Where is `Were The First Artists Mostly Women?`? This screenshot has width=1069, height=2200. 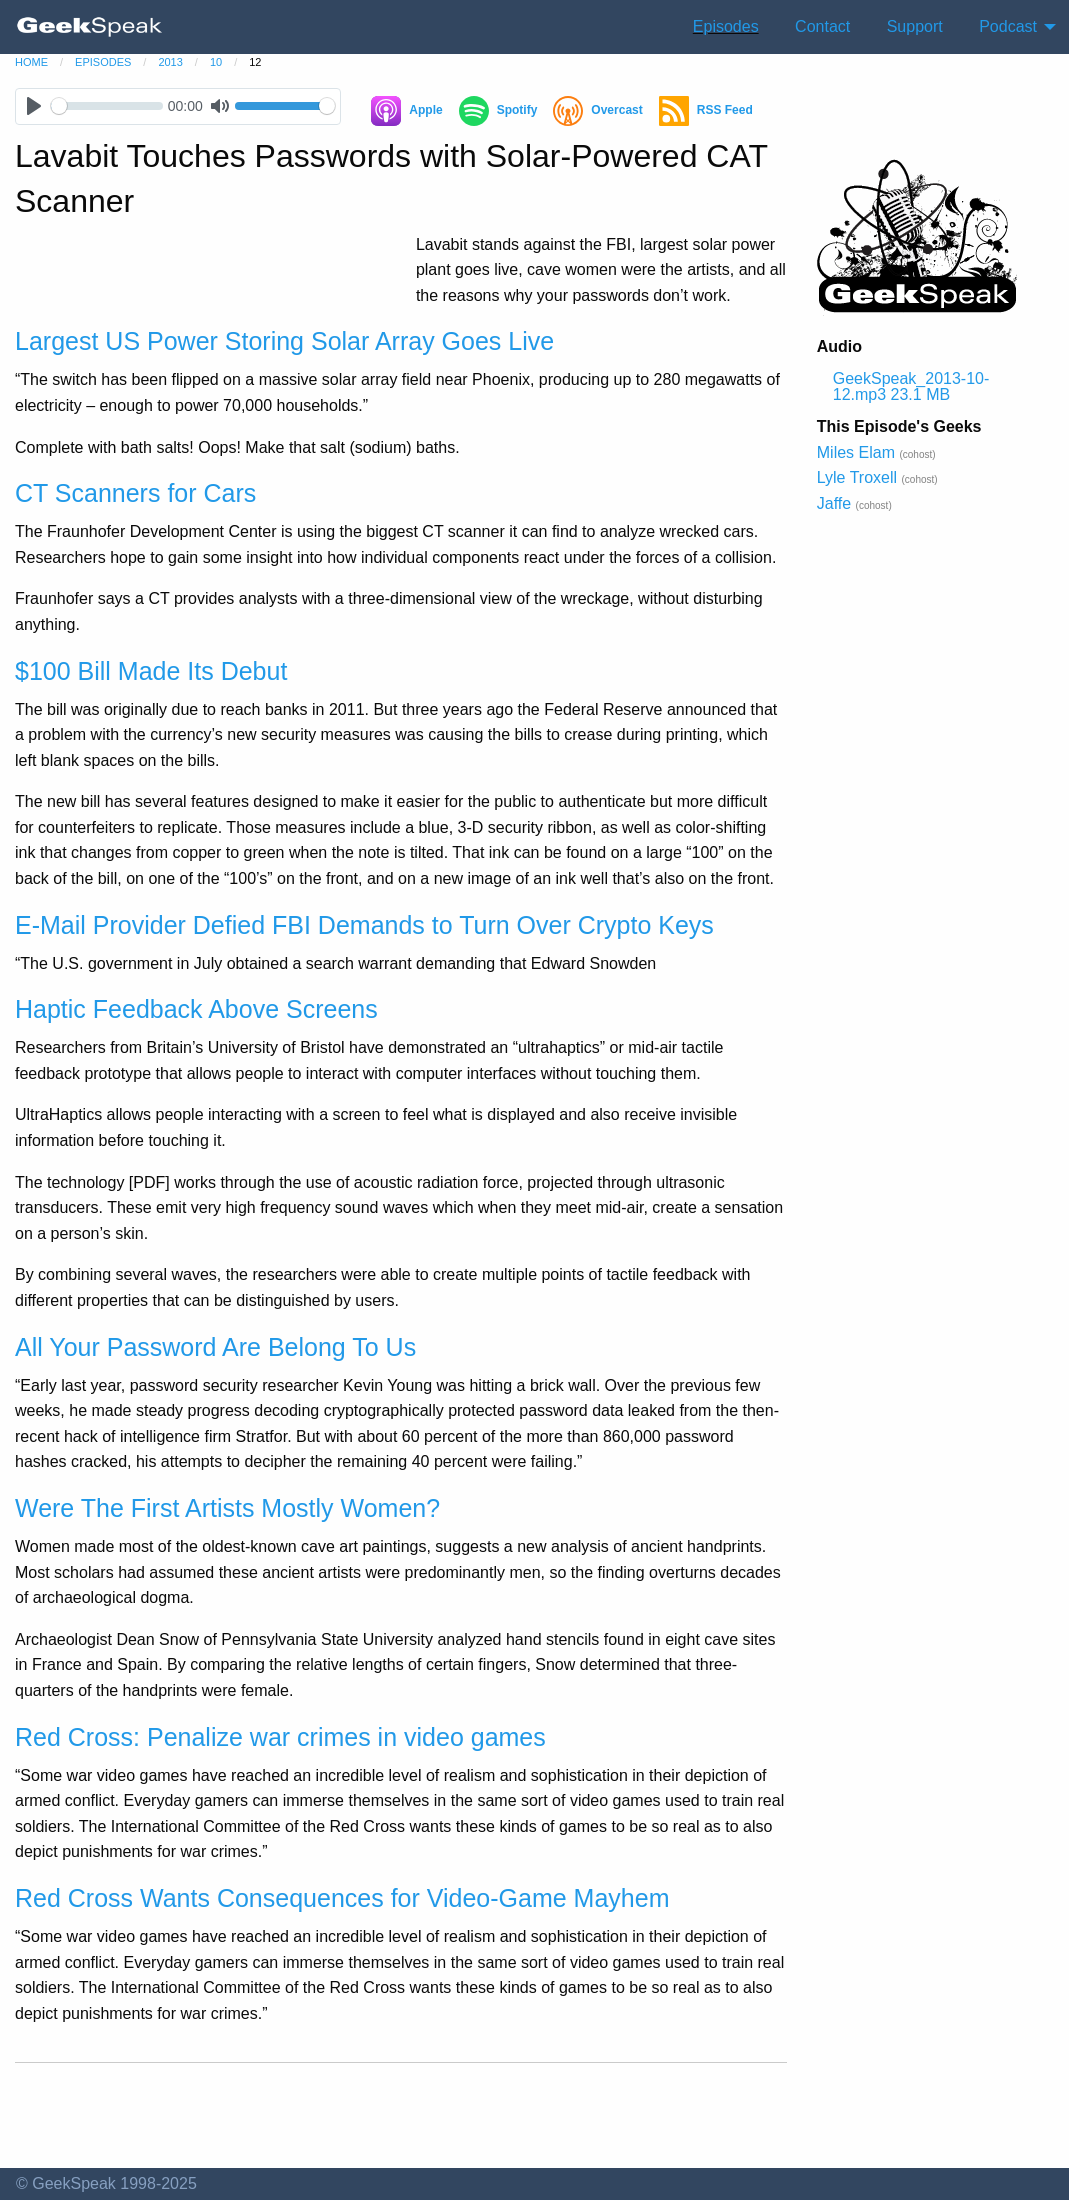
Were The First Artists Mostly Women? is located at coordinates (227, 1508).